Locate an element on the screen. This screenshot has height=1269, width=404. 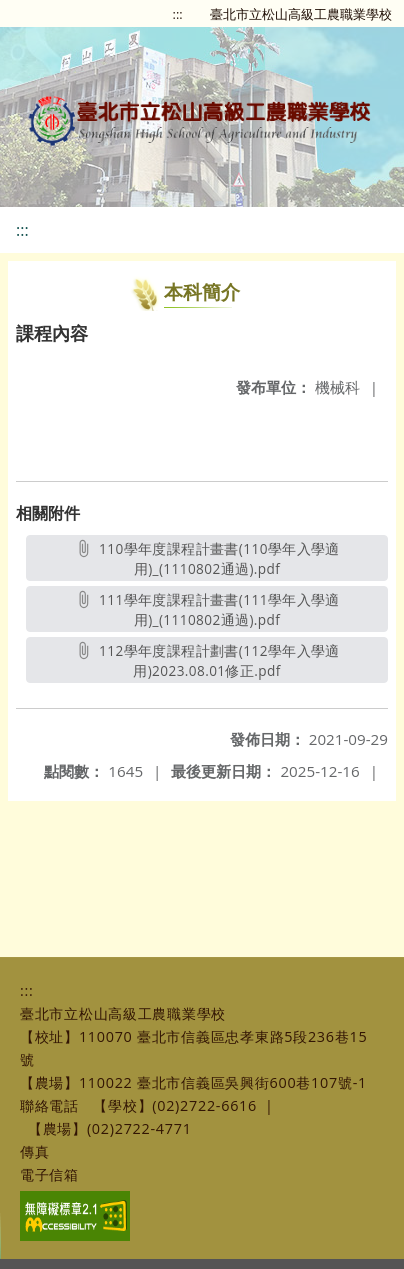
::: is located at coordinates (178, 14).